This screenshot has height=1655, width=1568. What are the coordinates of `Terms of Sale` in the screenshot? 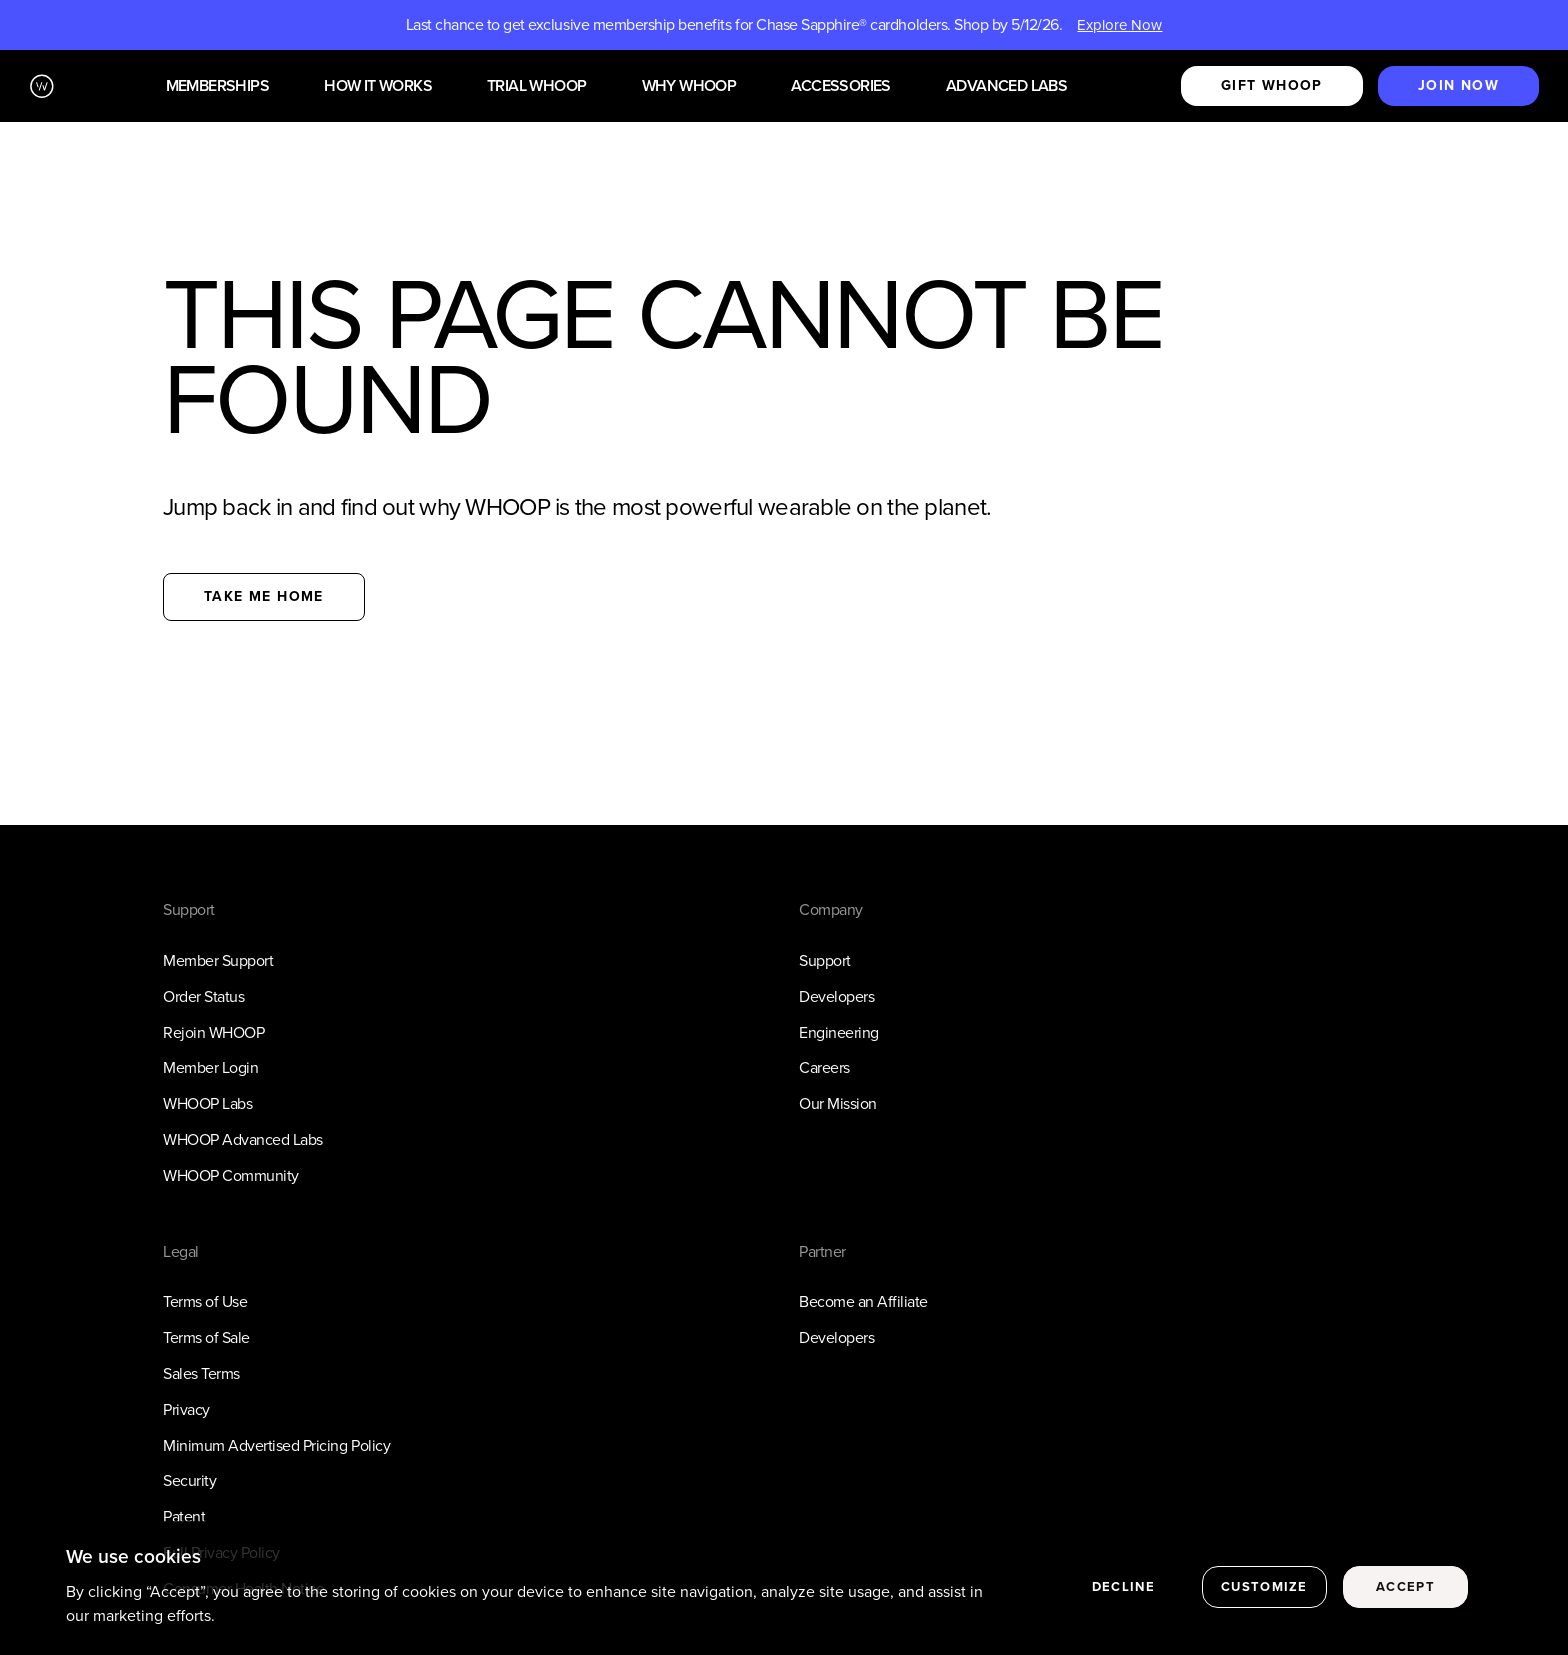 It's located at (206, 1337).